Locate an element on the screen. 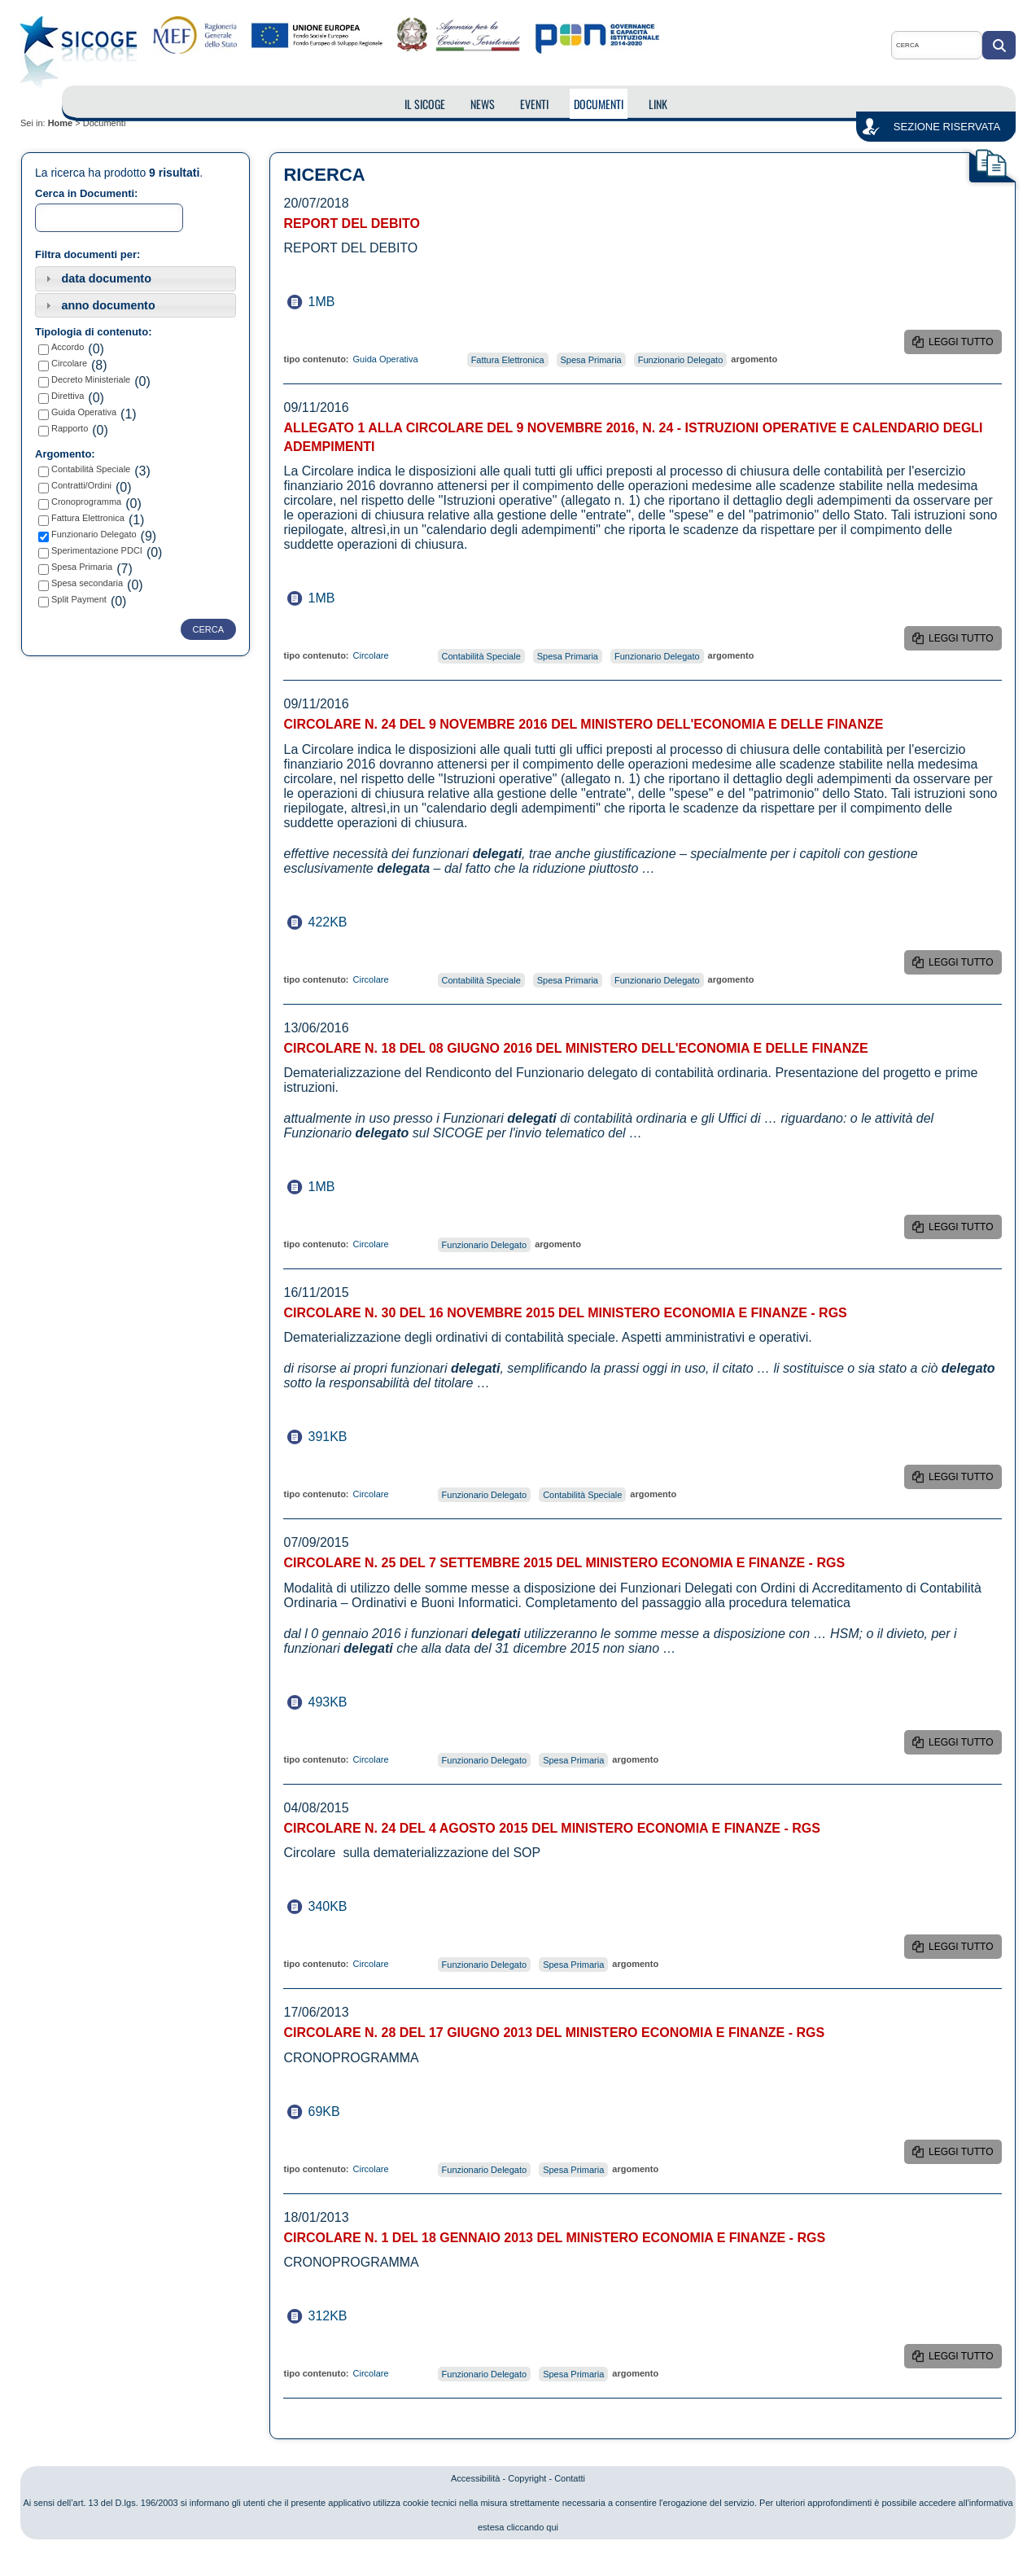  Sperimentazione PDCI is located at coordinates (96, 550).